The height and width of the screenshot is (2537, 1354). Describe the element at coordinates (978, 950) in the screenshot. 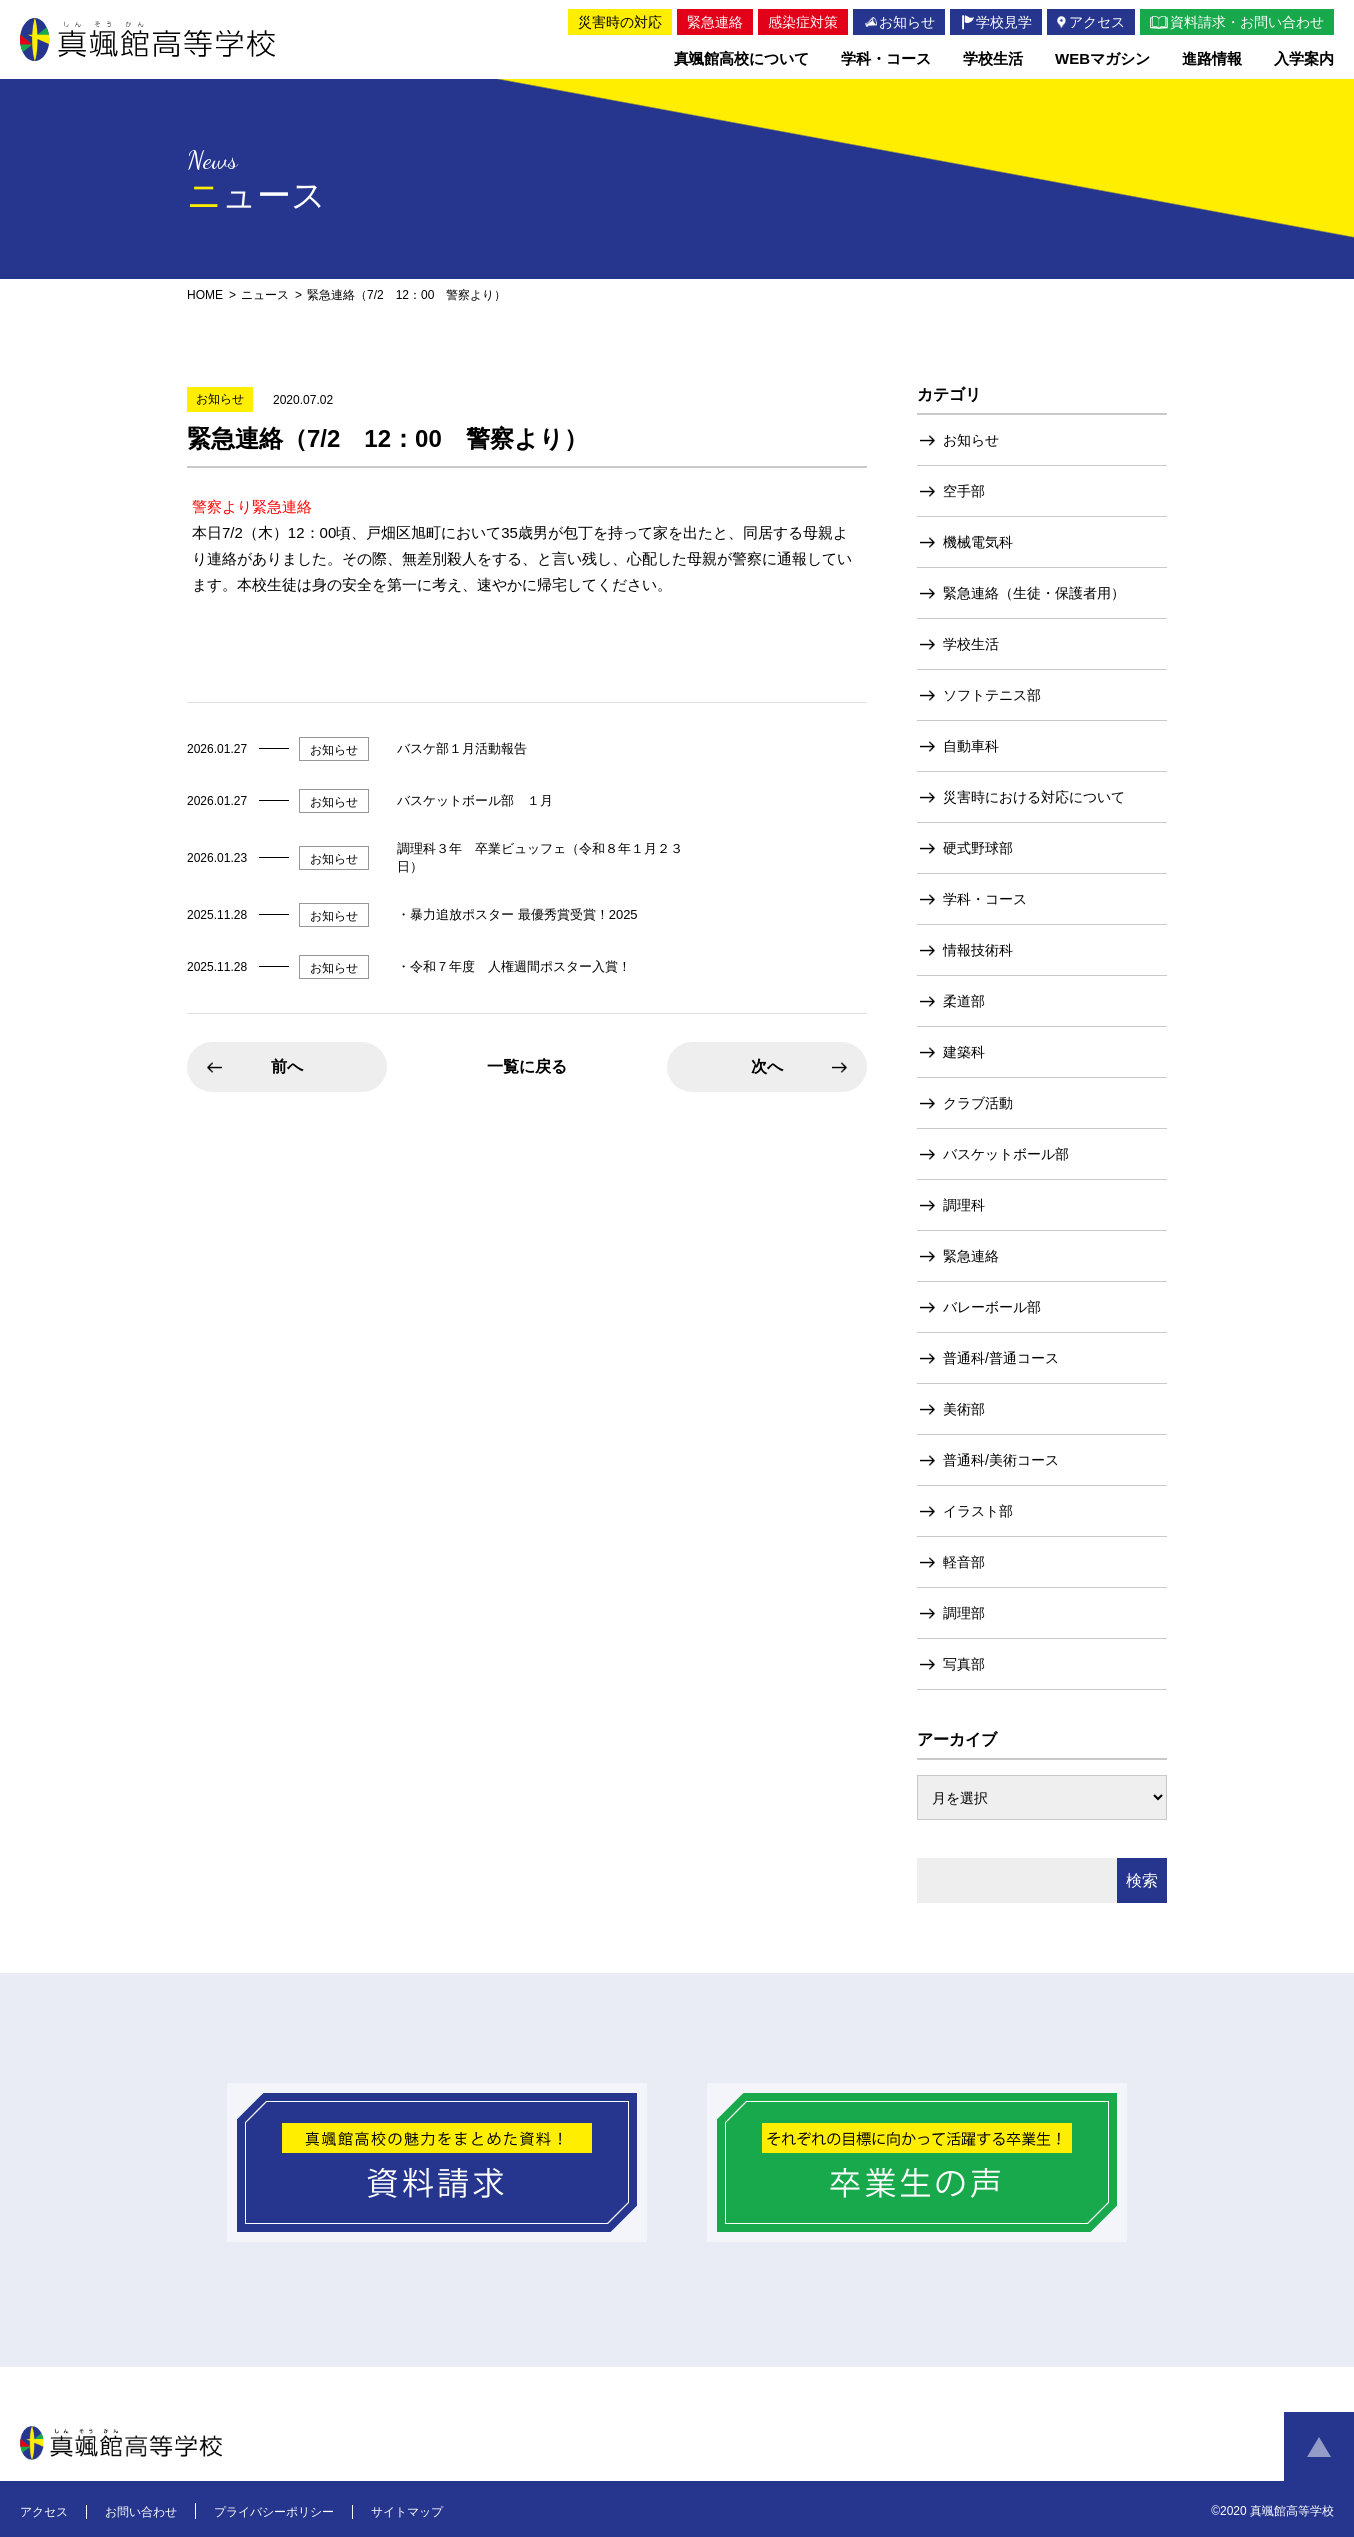

I see `情報技術科` at that location.